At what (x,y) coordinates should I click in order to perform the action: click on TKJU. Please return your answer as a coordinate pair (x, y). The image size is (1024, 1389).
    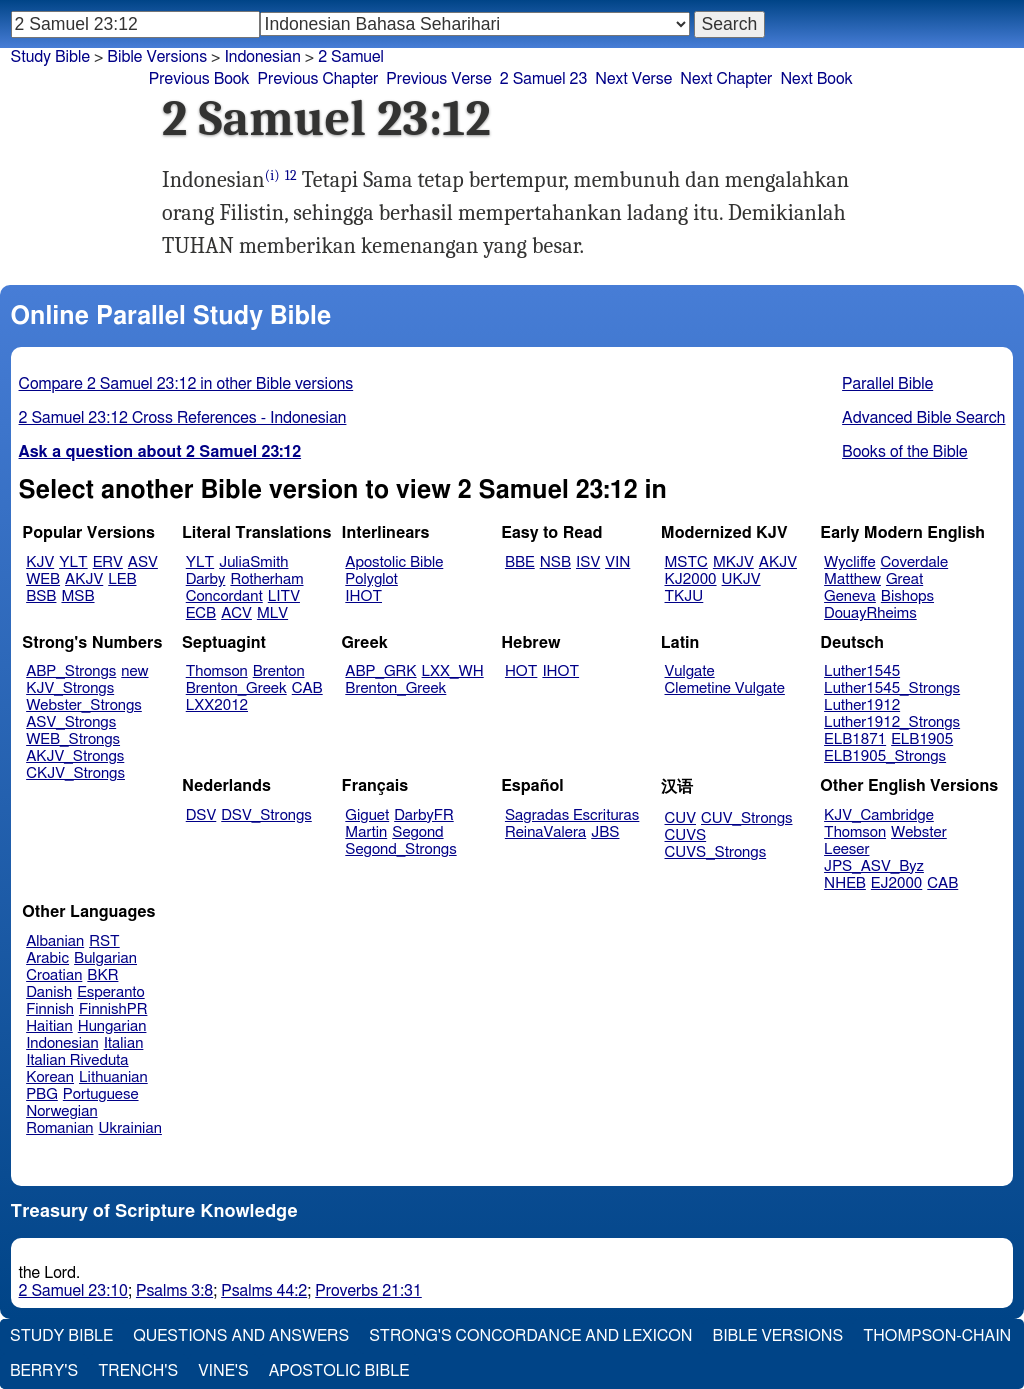
    Looking at the image, I should click on (684, 596).